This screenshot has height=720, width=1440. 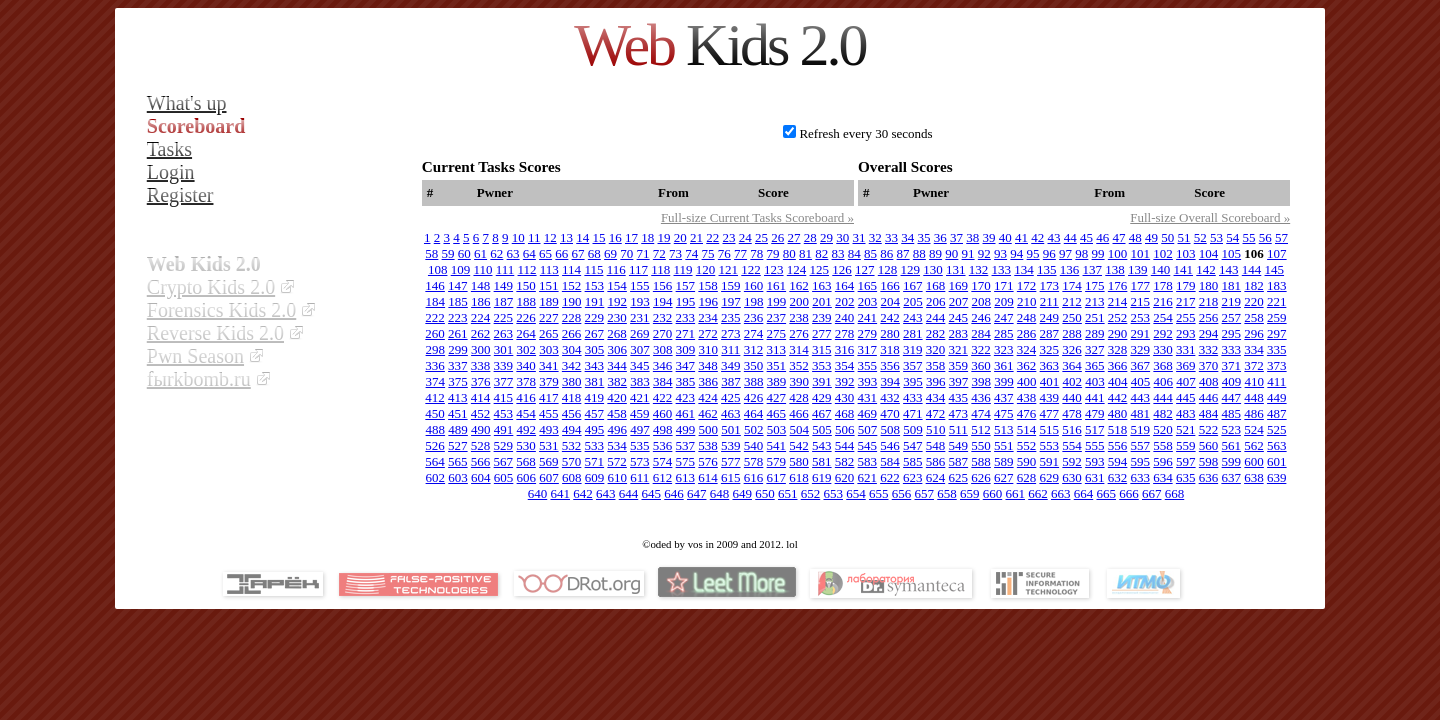 I want to click on 619, so click(x=822, y=477).